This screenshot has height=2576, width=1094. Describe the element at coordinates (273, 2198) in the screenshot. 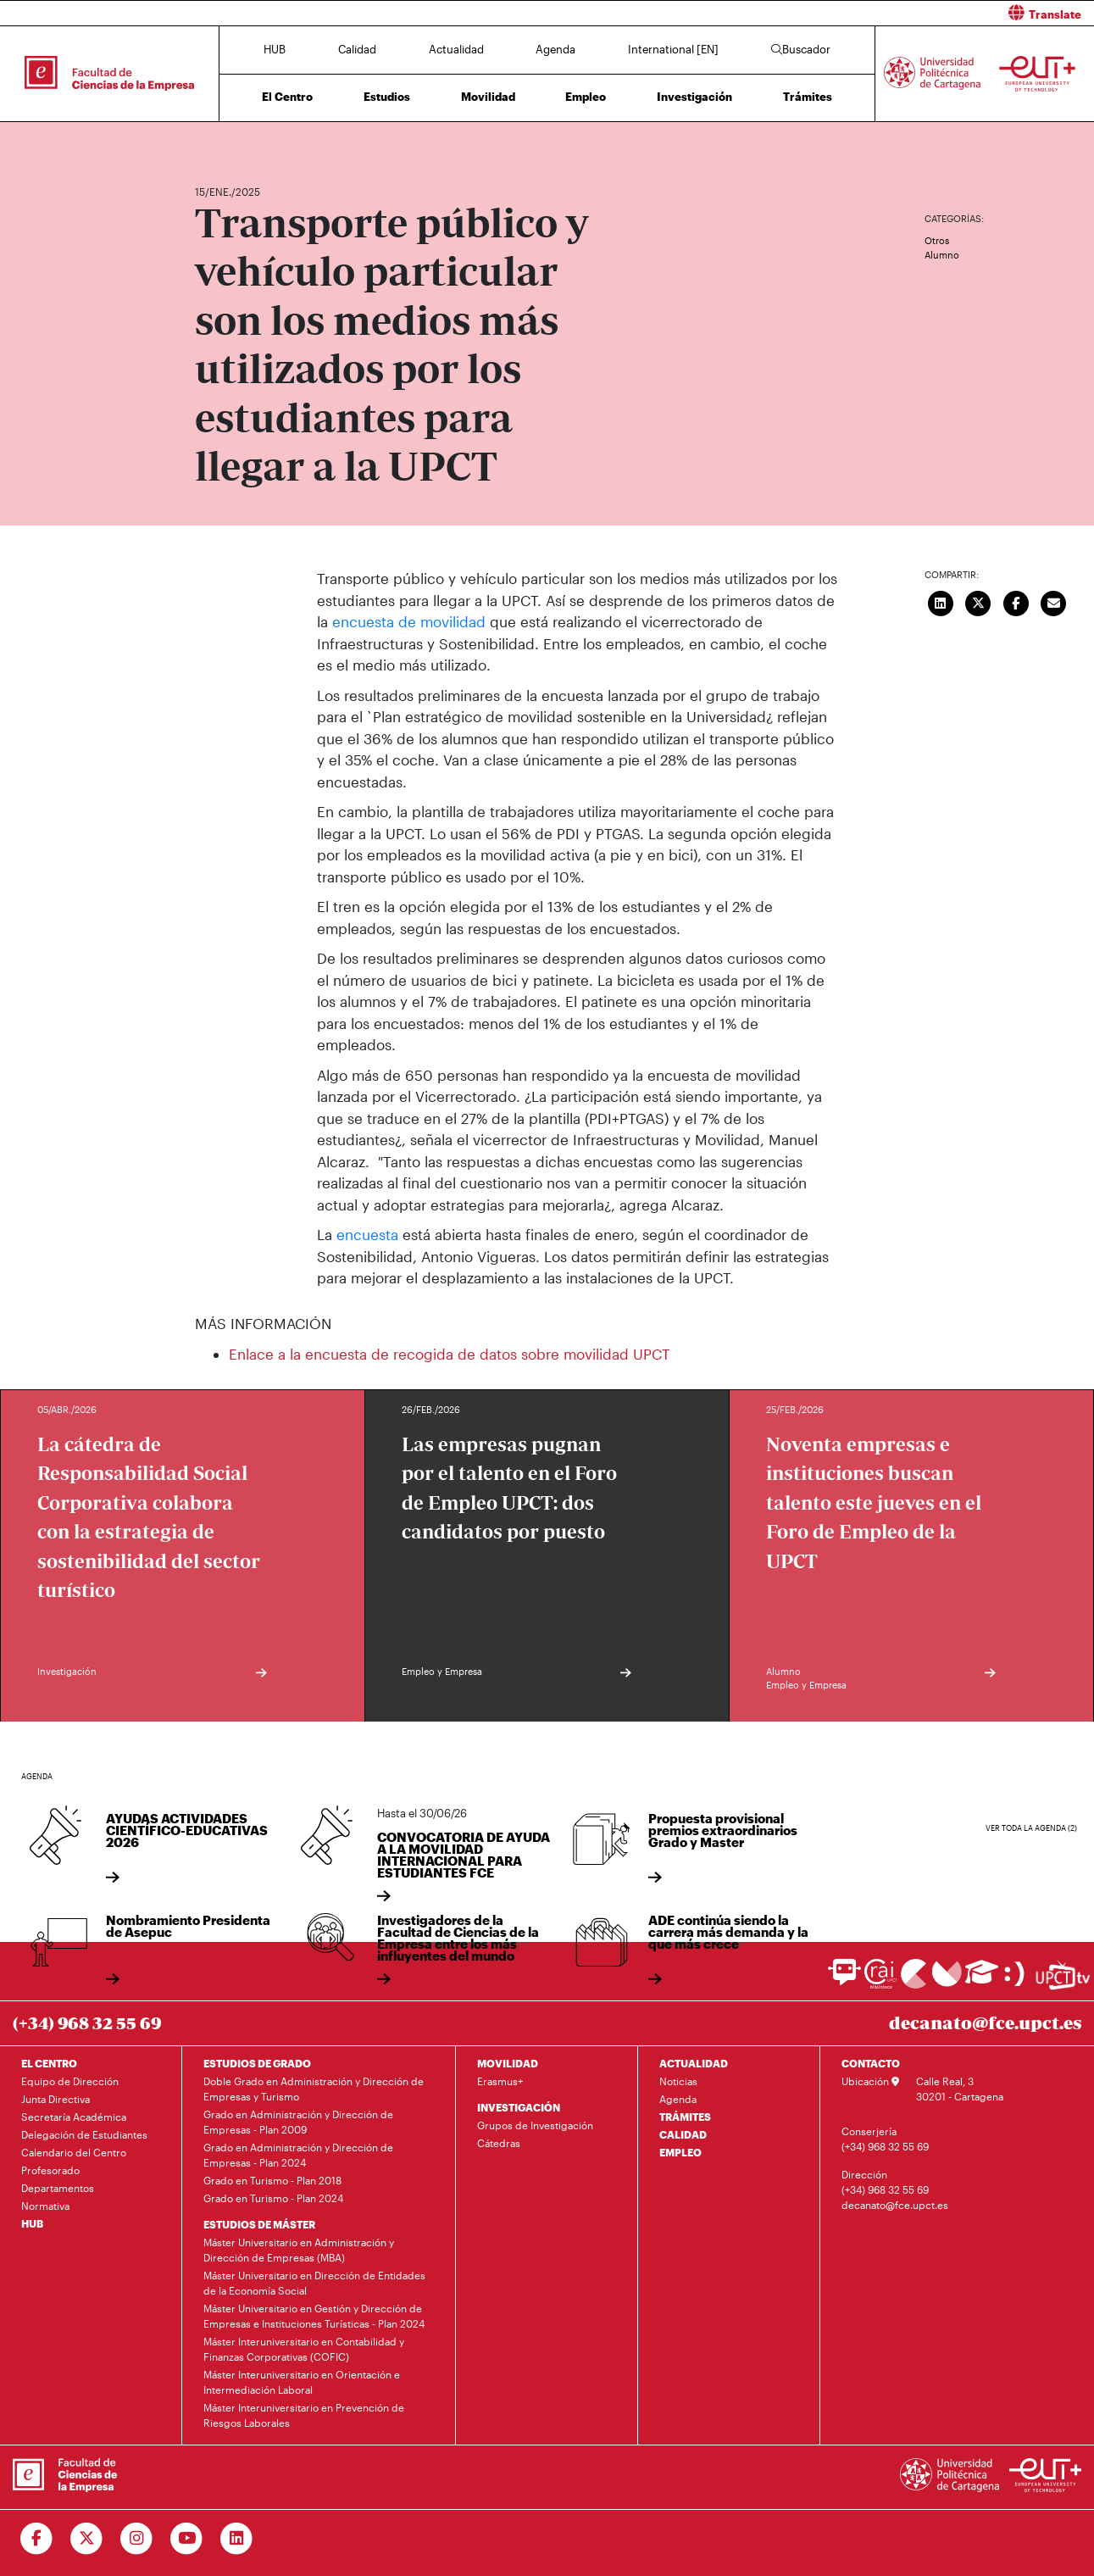

I see `Grado en Turismo - Plan 2024` at that location.